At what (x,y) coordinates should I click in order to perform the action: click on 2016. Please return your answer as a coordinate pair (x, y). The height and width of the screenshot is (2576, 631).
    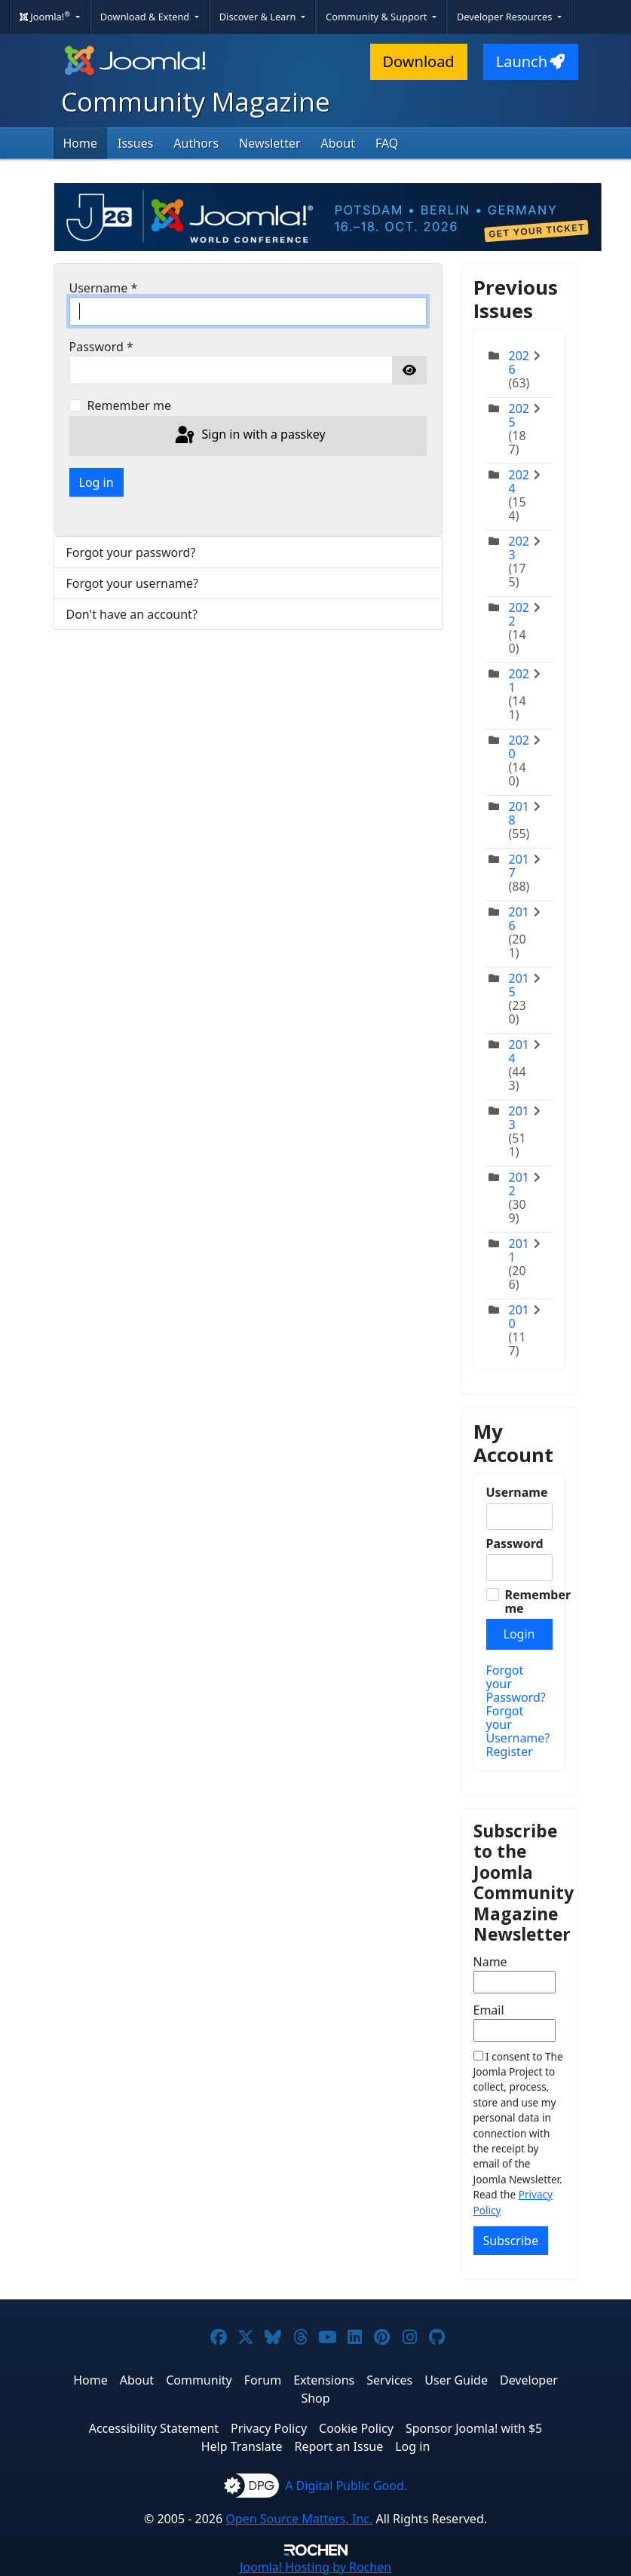
    Looking at the image, I should click on (519, 919).